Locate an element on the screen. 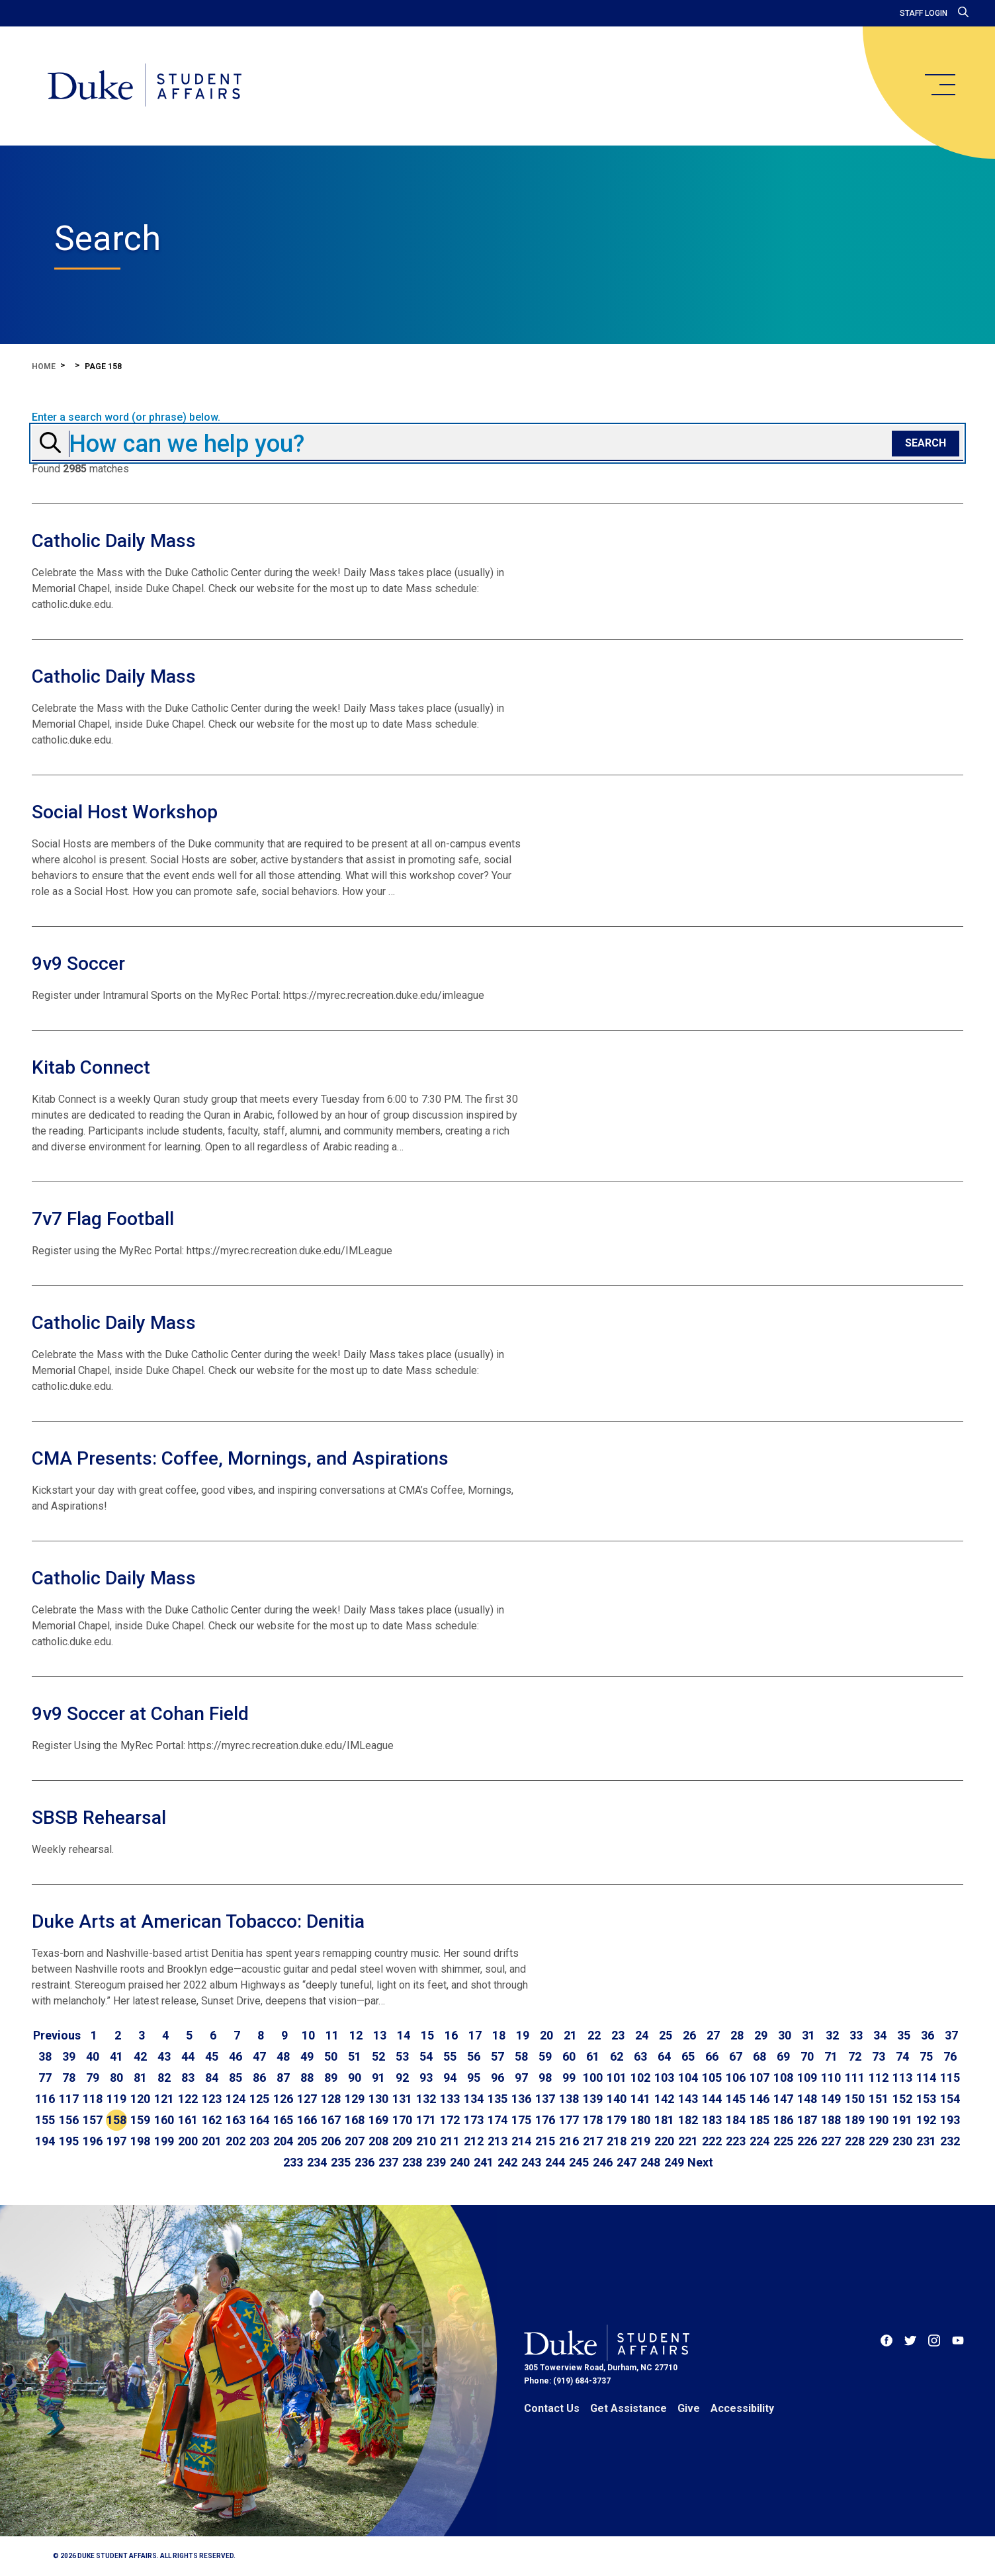 The width and height of the screenshot is (995, 2576). 94 is located at coordinates (449, 2077).